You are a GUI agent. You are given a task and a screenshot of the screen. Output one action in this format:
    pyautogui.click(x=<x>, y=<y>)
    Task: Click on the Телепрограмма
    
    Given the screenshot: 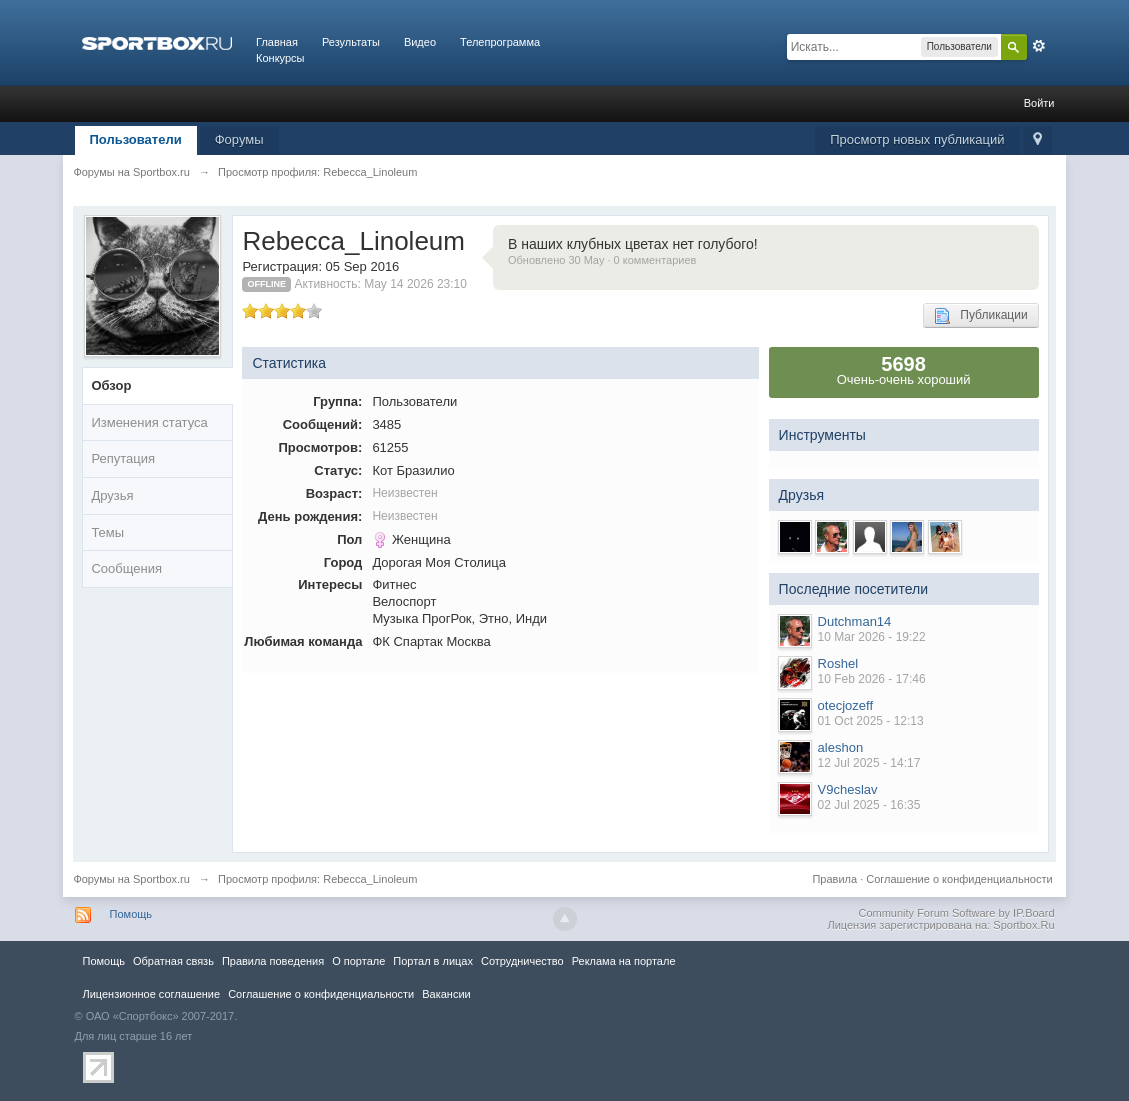 What is the action you would take?
    pyautogui.click(x=500, y=42)
    